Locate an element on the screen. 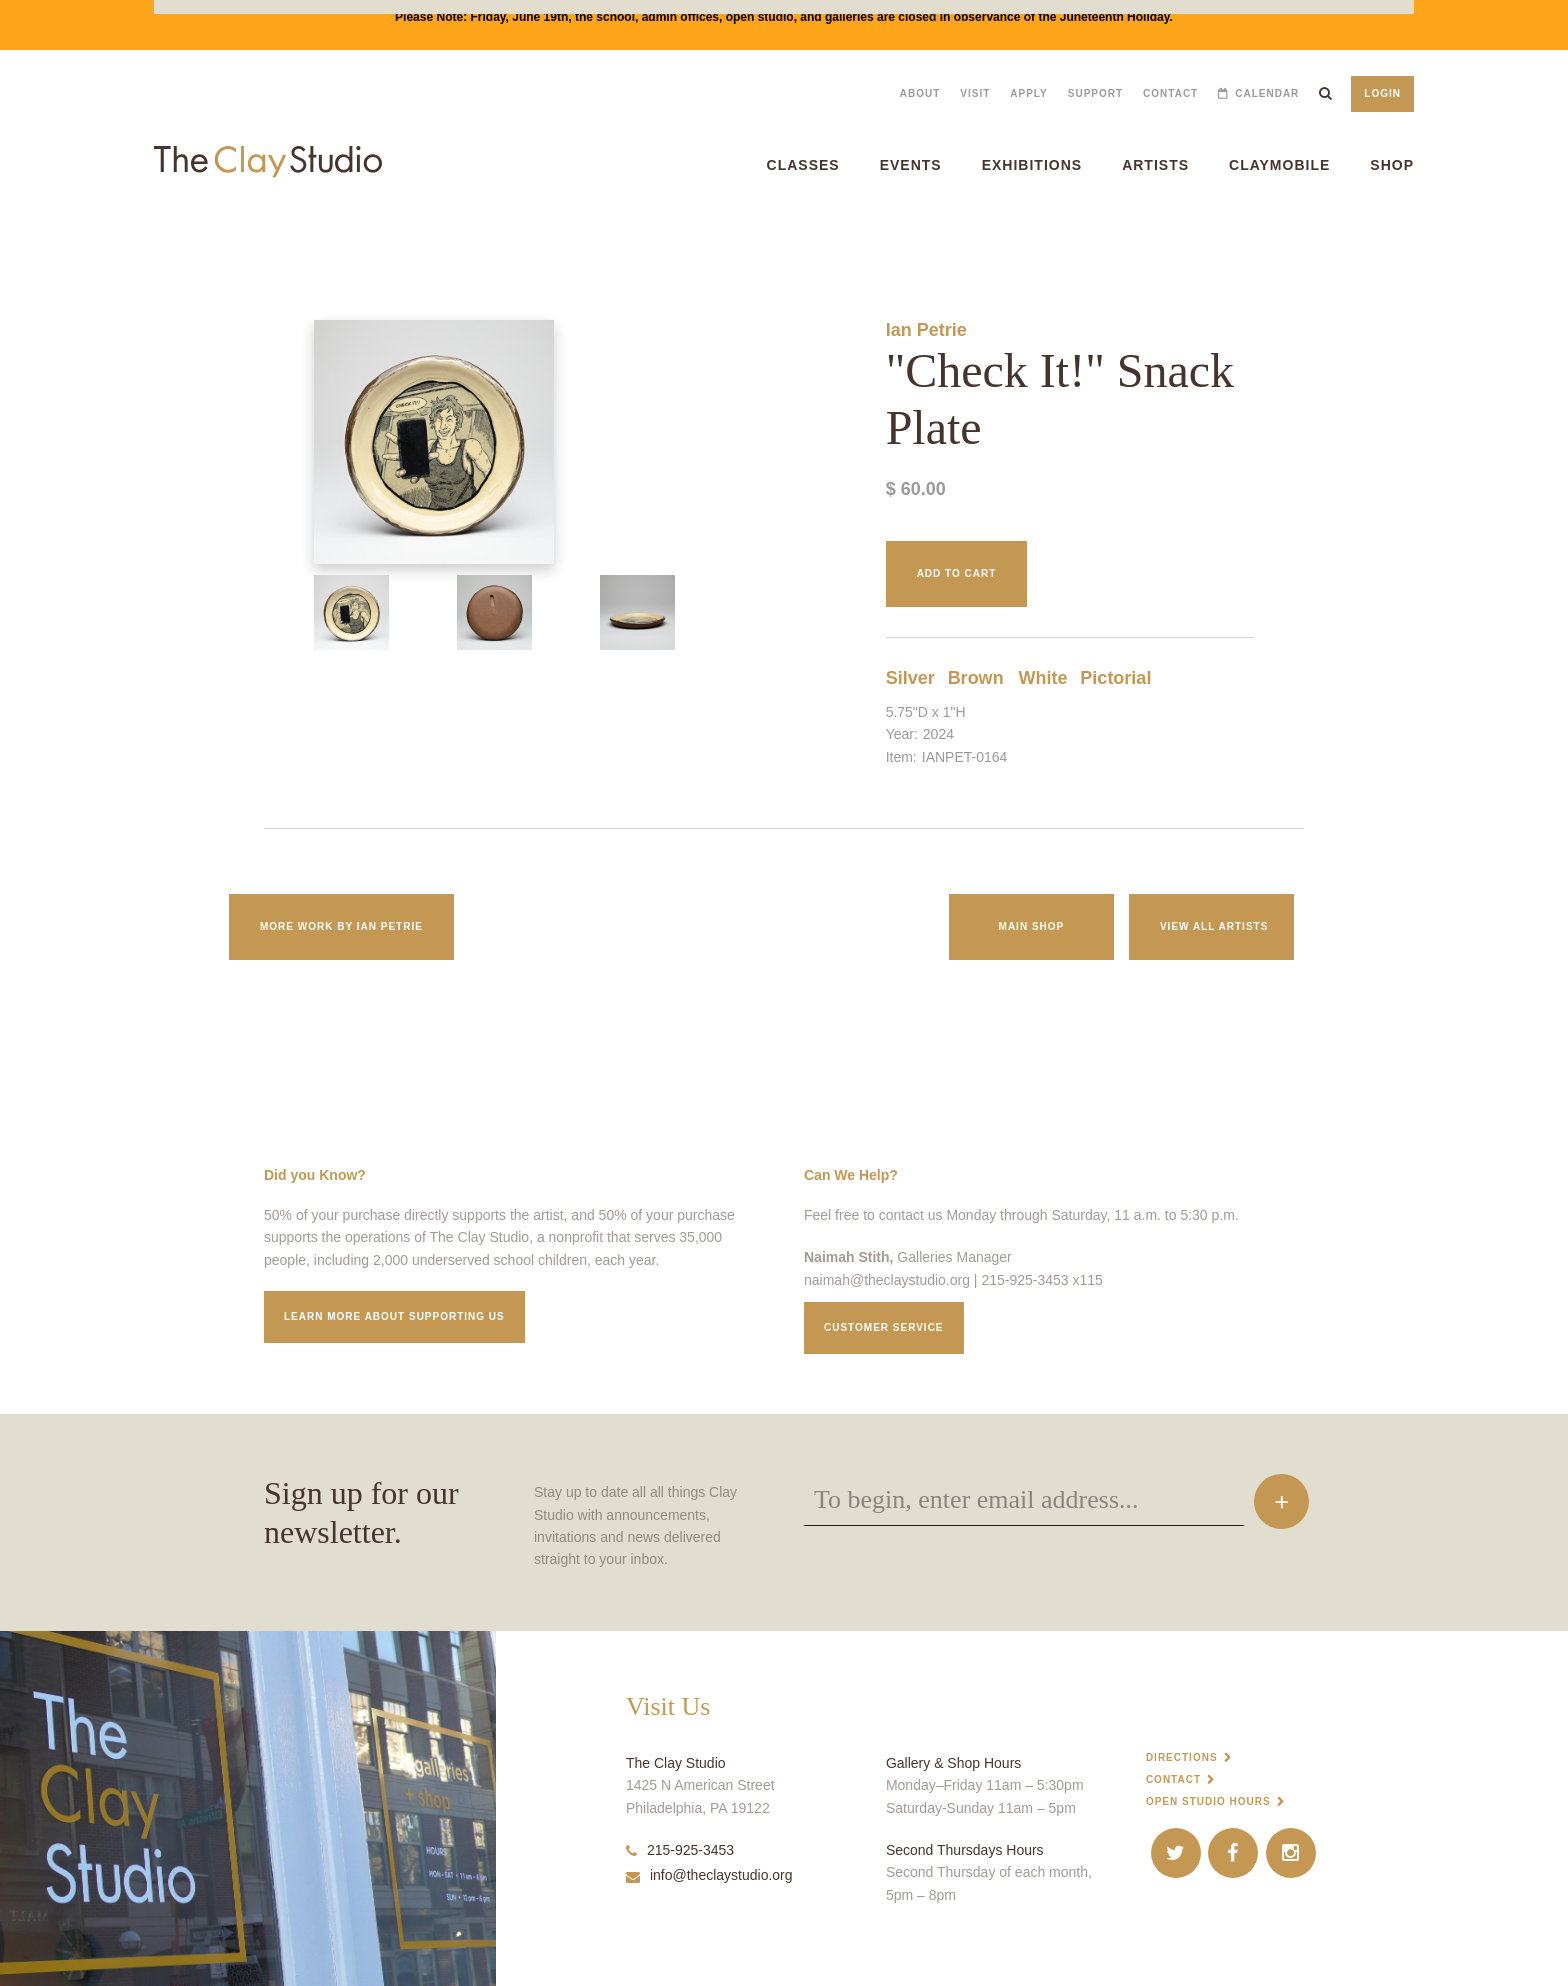 The image size is (1568, 1986). Main Shop is located at coordinates (1032, 926).